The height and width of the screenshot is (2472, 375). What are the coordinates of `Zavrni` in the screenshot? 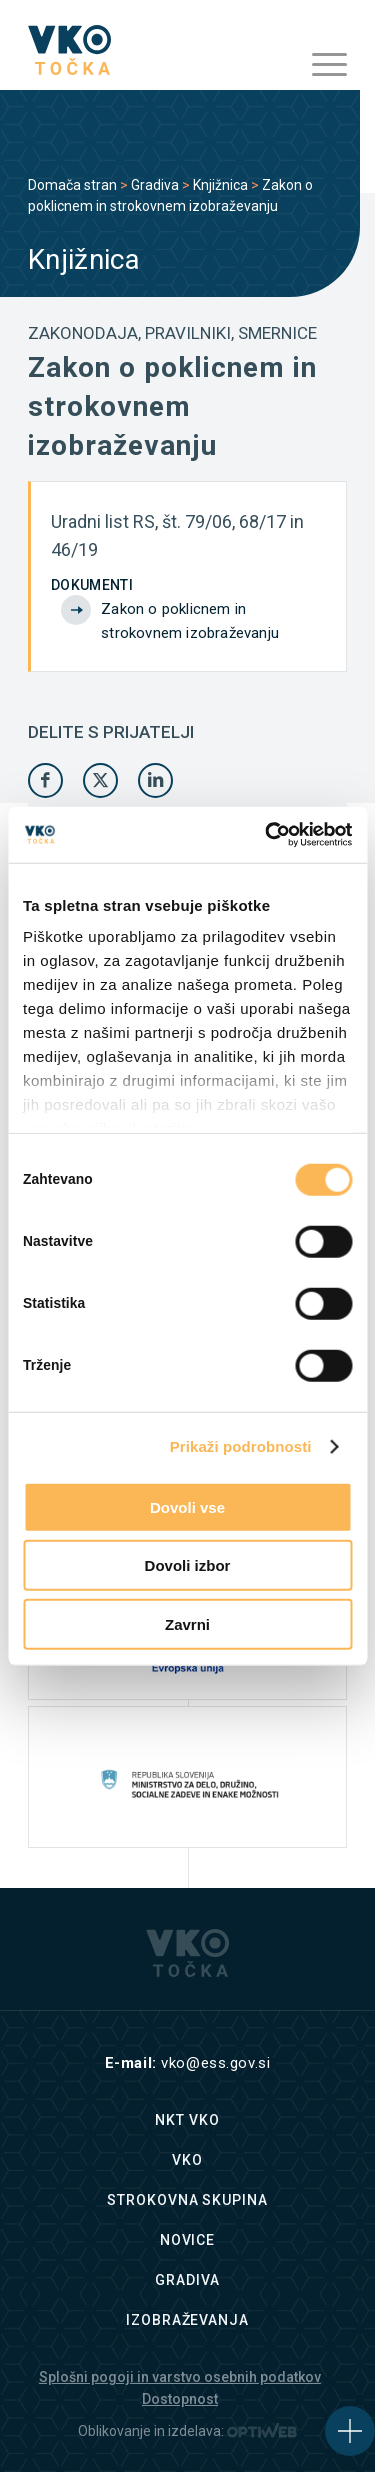 It's located at (187, 1623).